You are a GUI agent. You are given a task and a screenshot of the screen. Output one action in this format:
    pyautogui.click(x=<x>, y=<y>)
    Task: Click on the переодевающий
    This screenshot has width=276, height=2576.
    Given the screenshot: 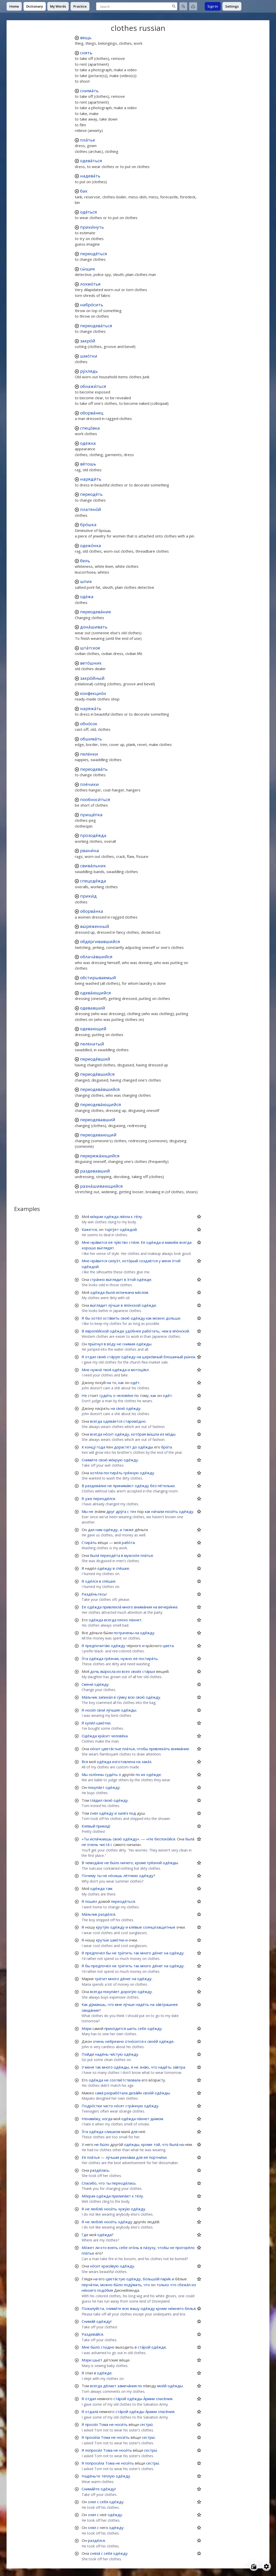 What is the action you would take?
    pyautogui.click(x=98, y=1135)
    